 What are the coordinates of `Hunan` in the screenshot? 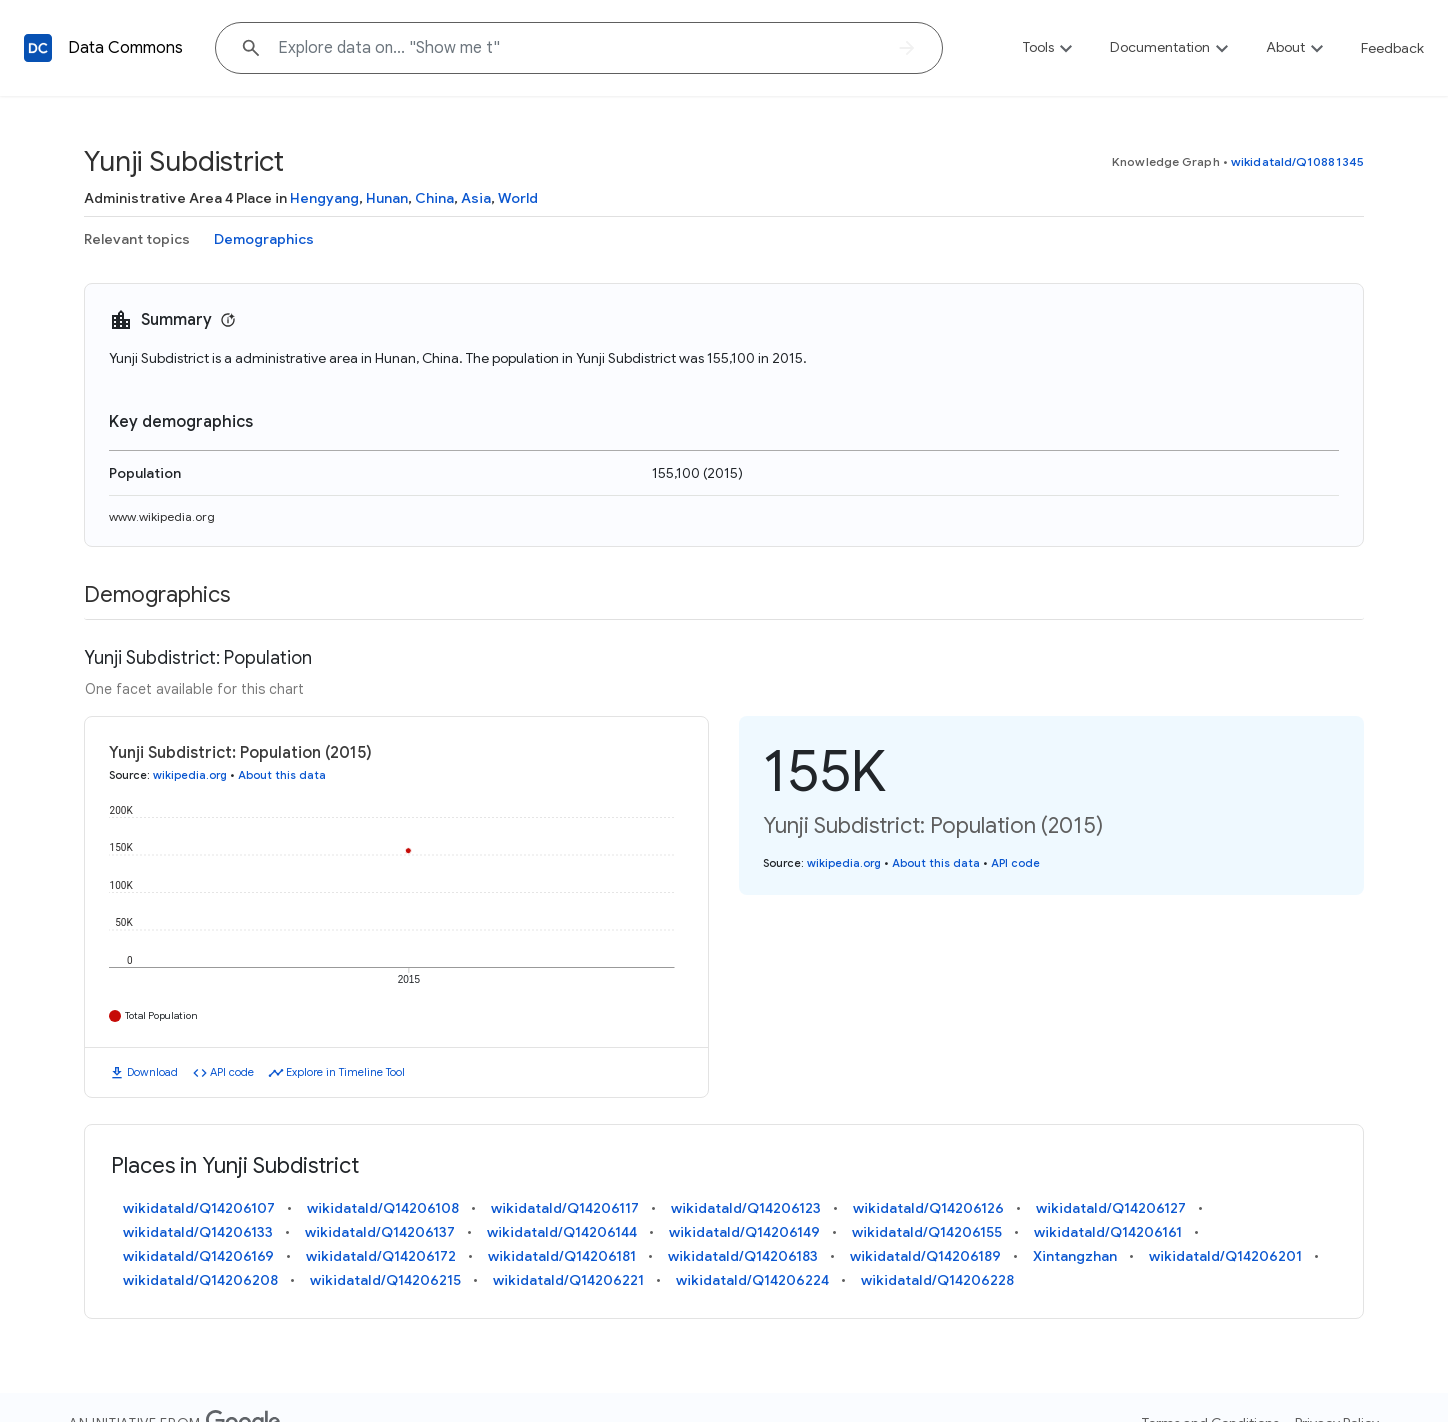 It's located at (387, 198).